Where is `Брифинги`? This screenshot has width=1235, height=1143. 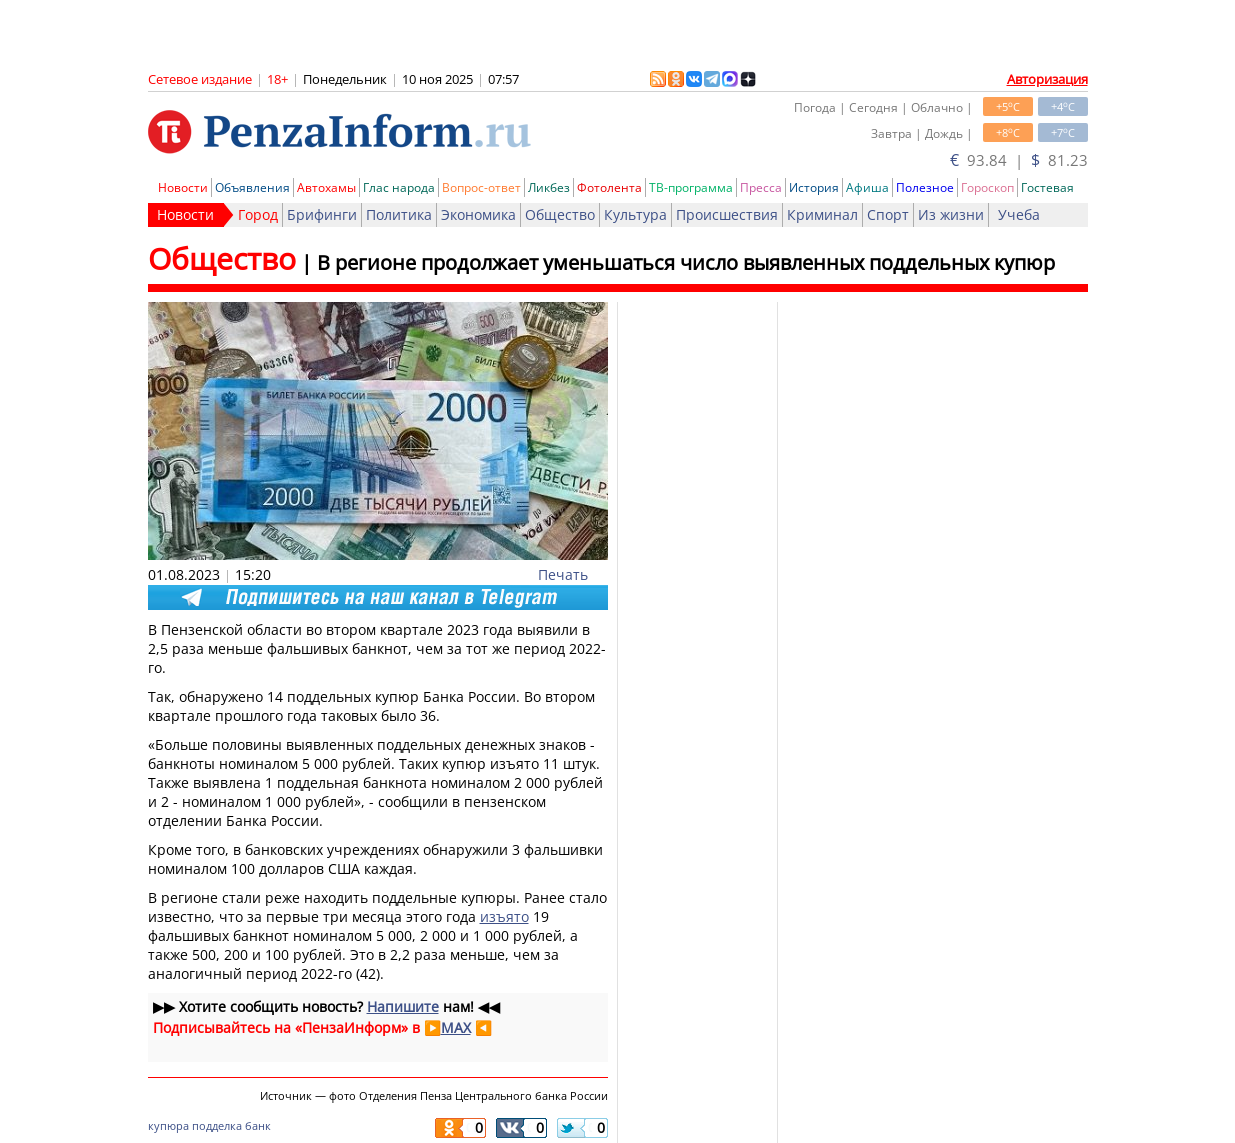
Брифинги is located at coordinates (322, 214).